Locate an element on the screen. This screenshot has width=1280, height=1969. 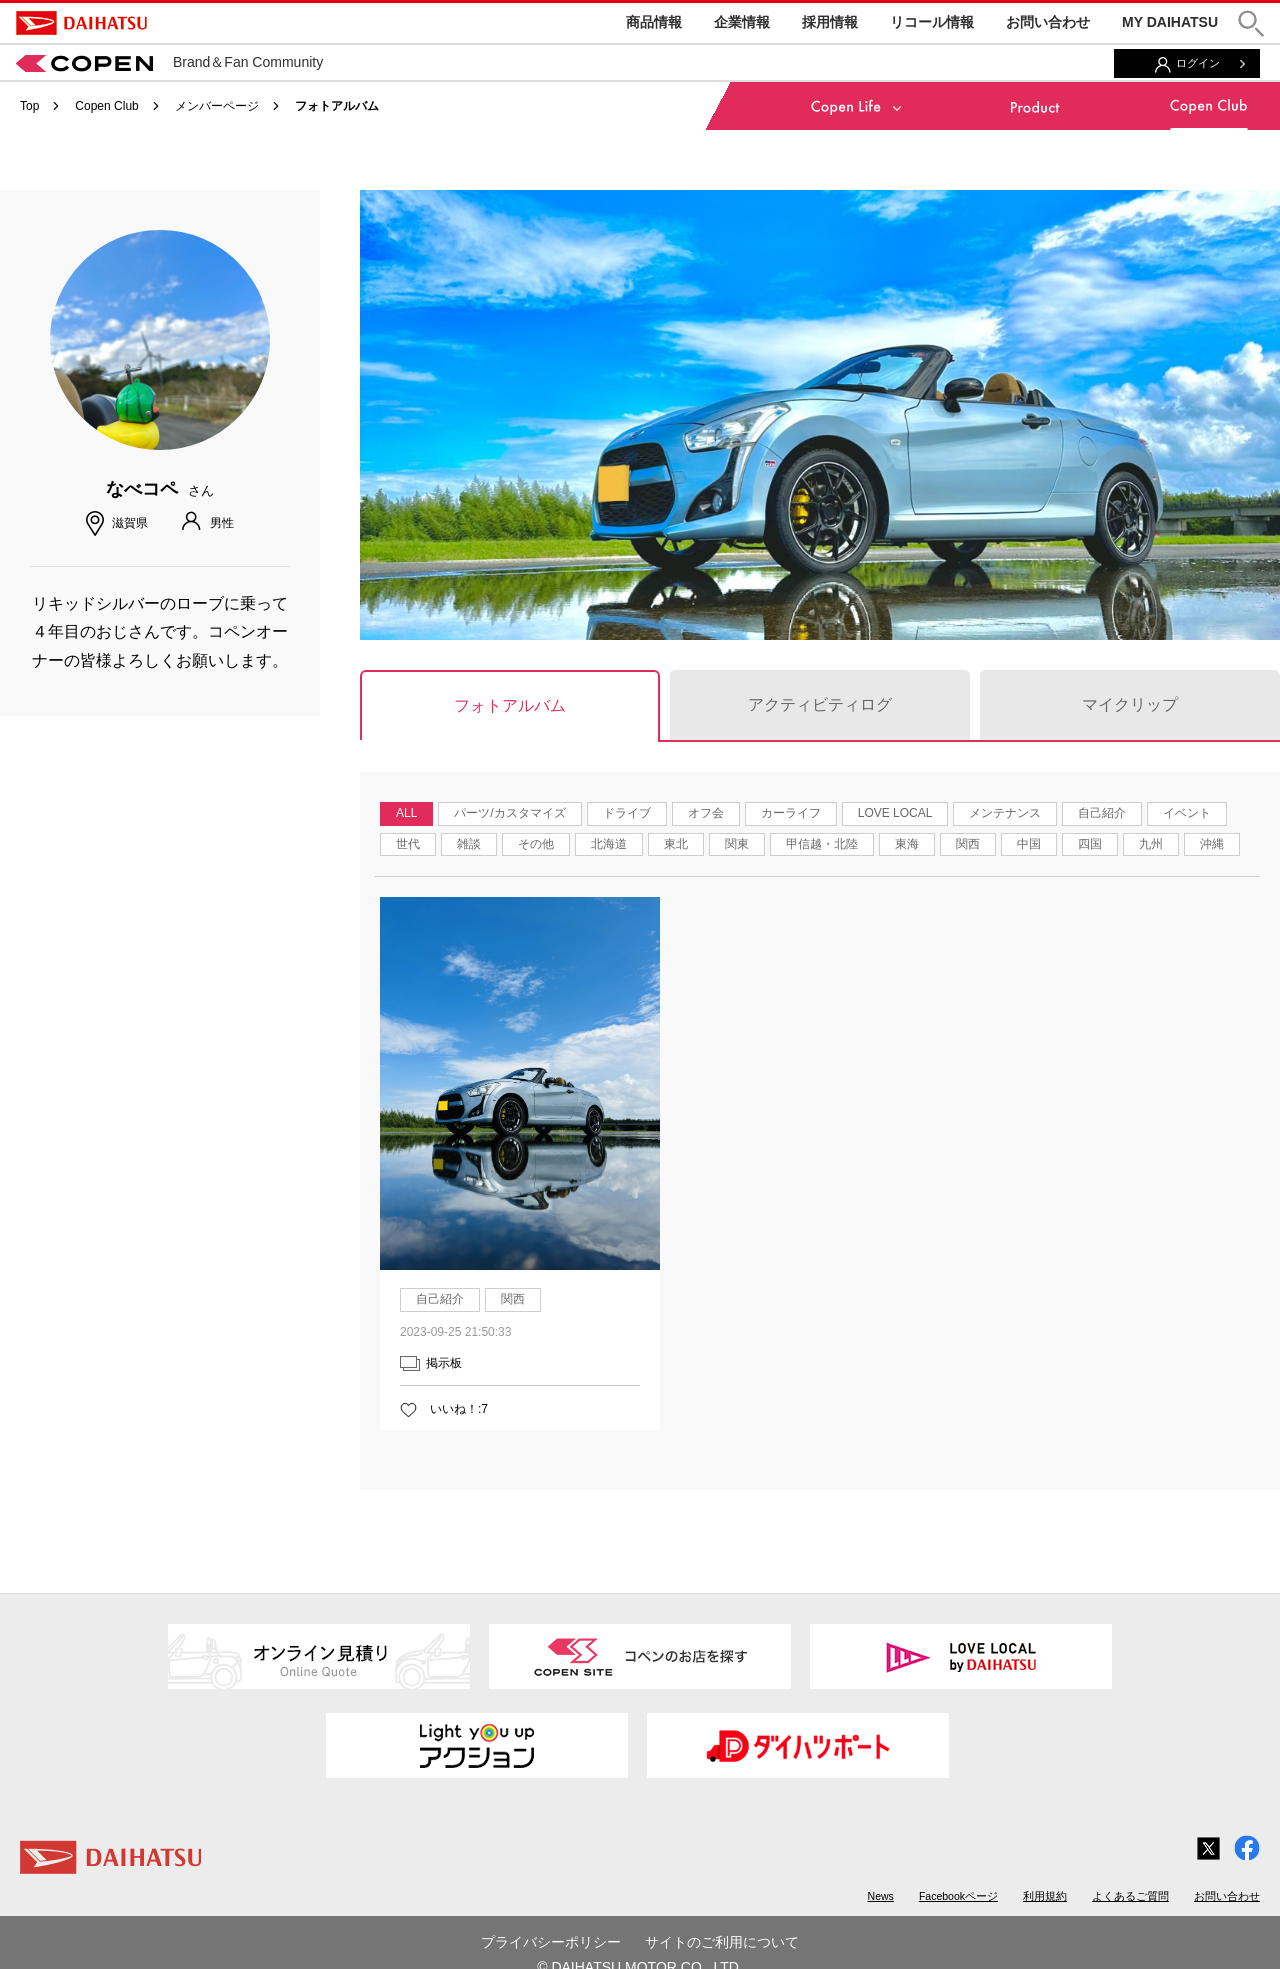
雑談 is located at coordinates (469, 844).